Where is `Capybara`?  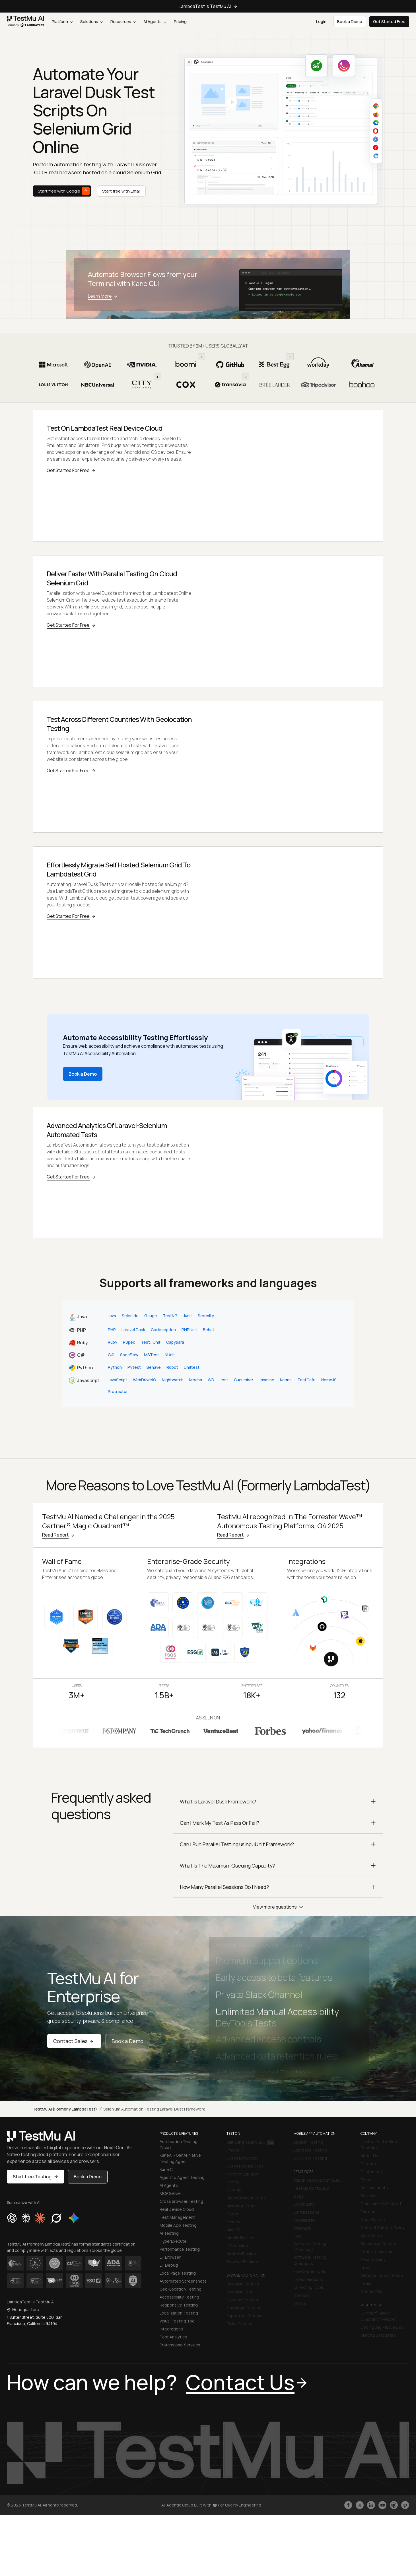 Capybara is located at coordinates (175, 1338).